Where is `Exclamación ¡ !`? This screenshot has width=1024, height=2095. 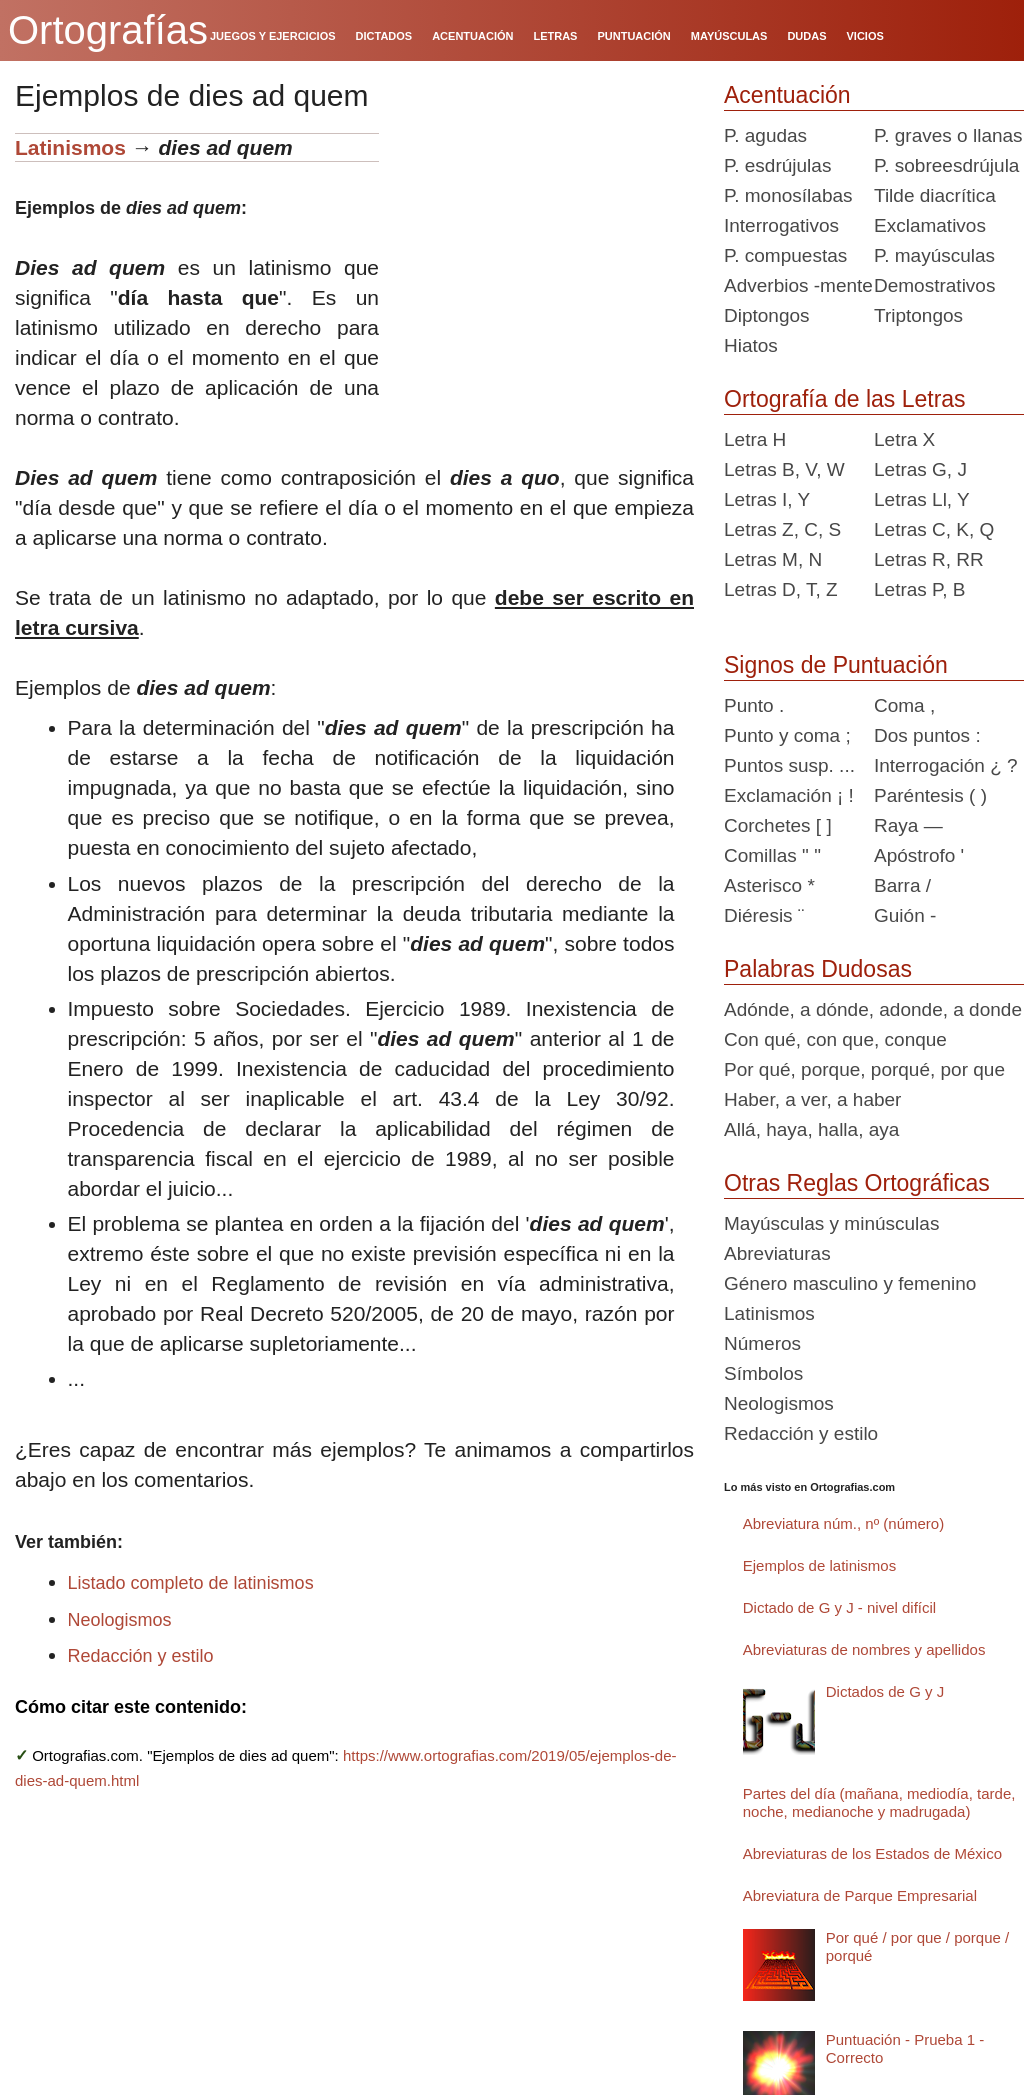
Exclamación ¡ ! is located at coordinates (789, 795).